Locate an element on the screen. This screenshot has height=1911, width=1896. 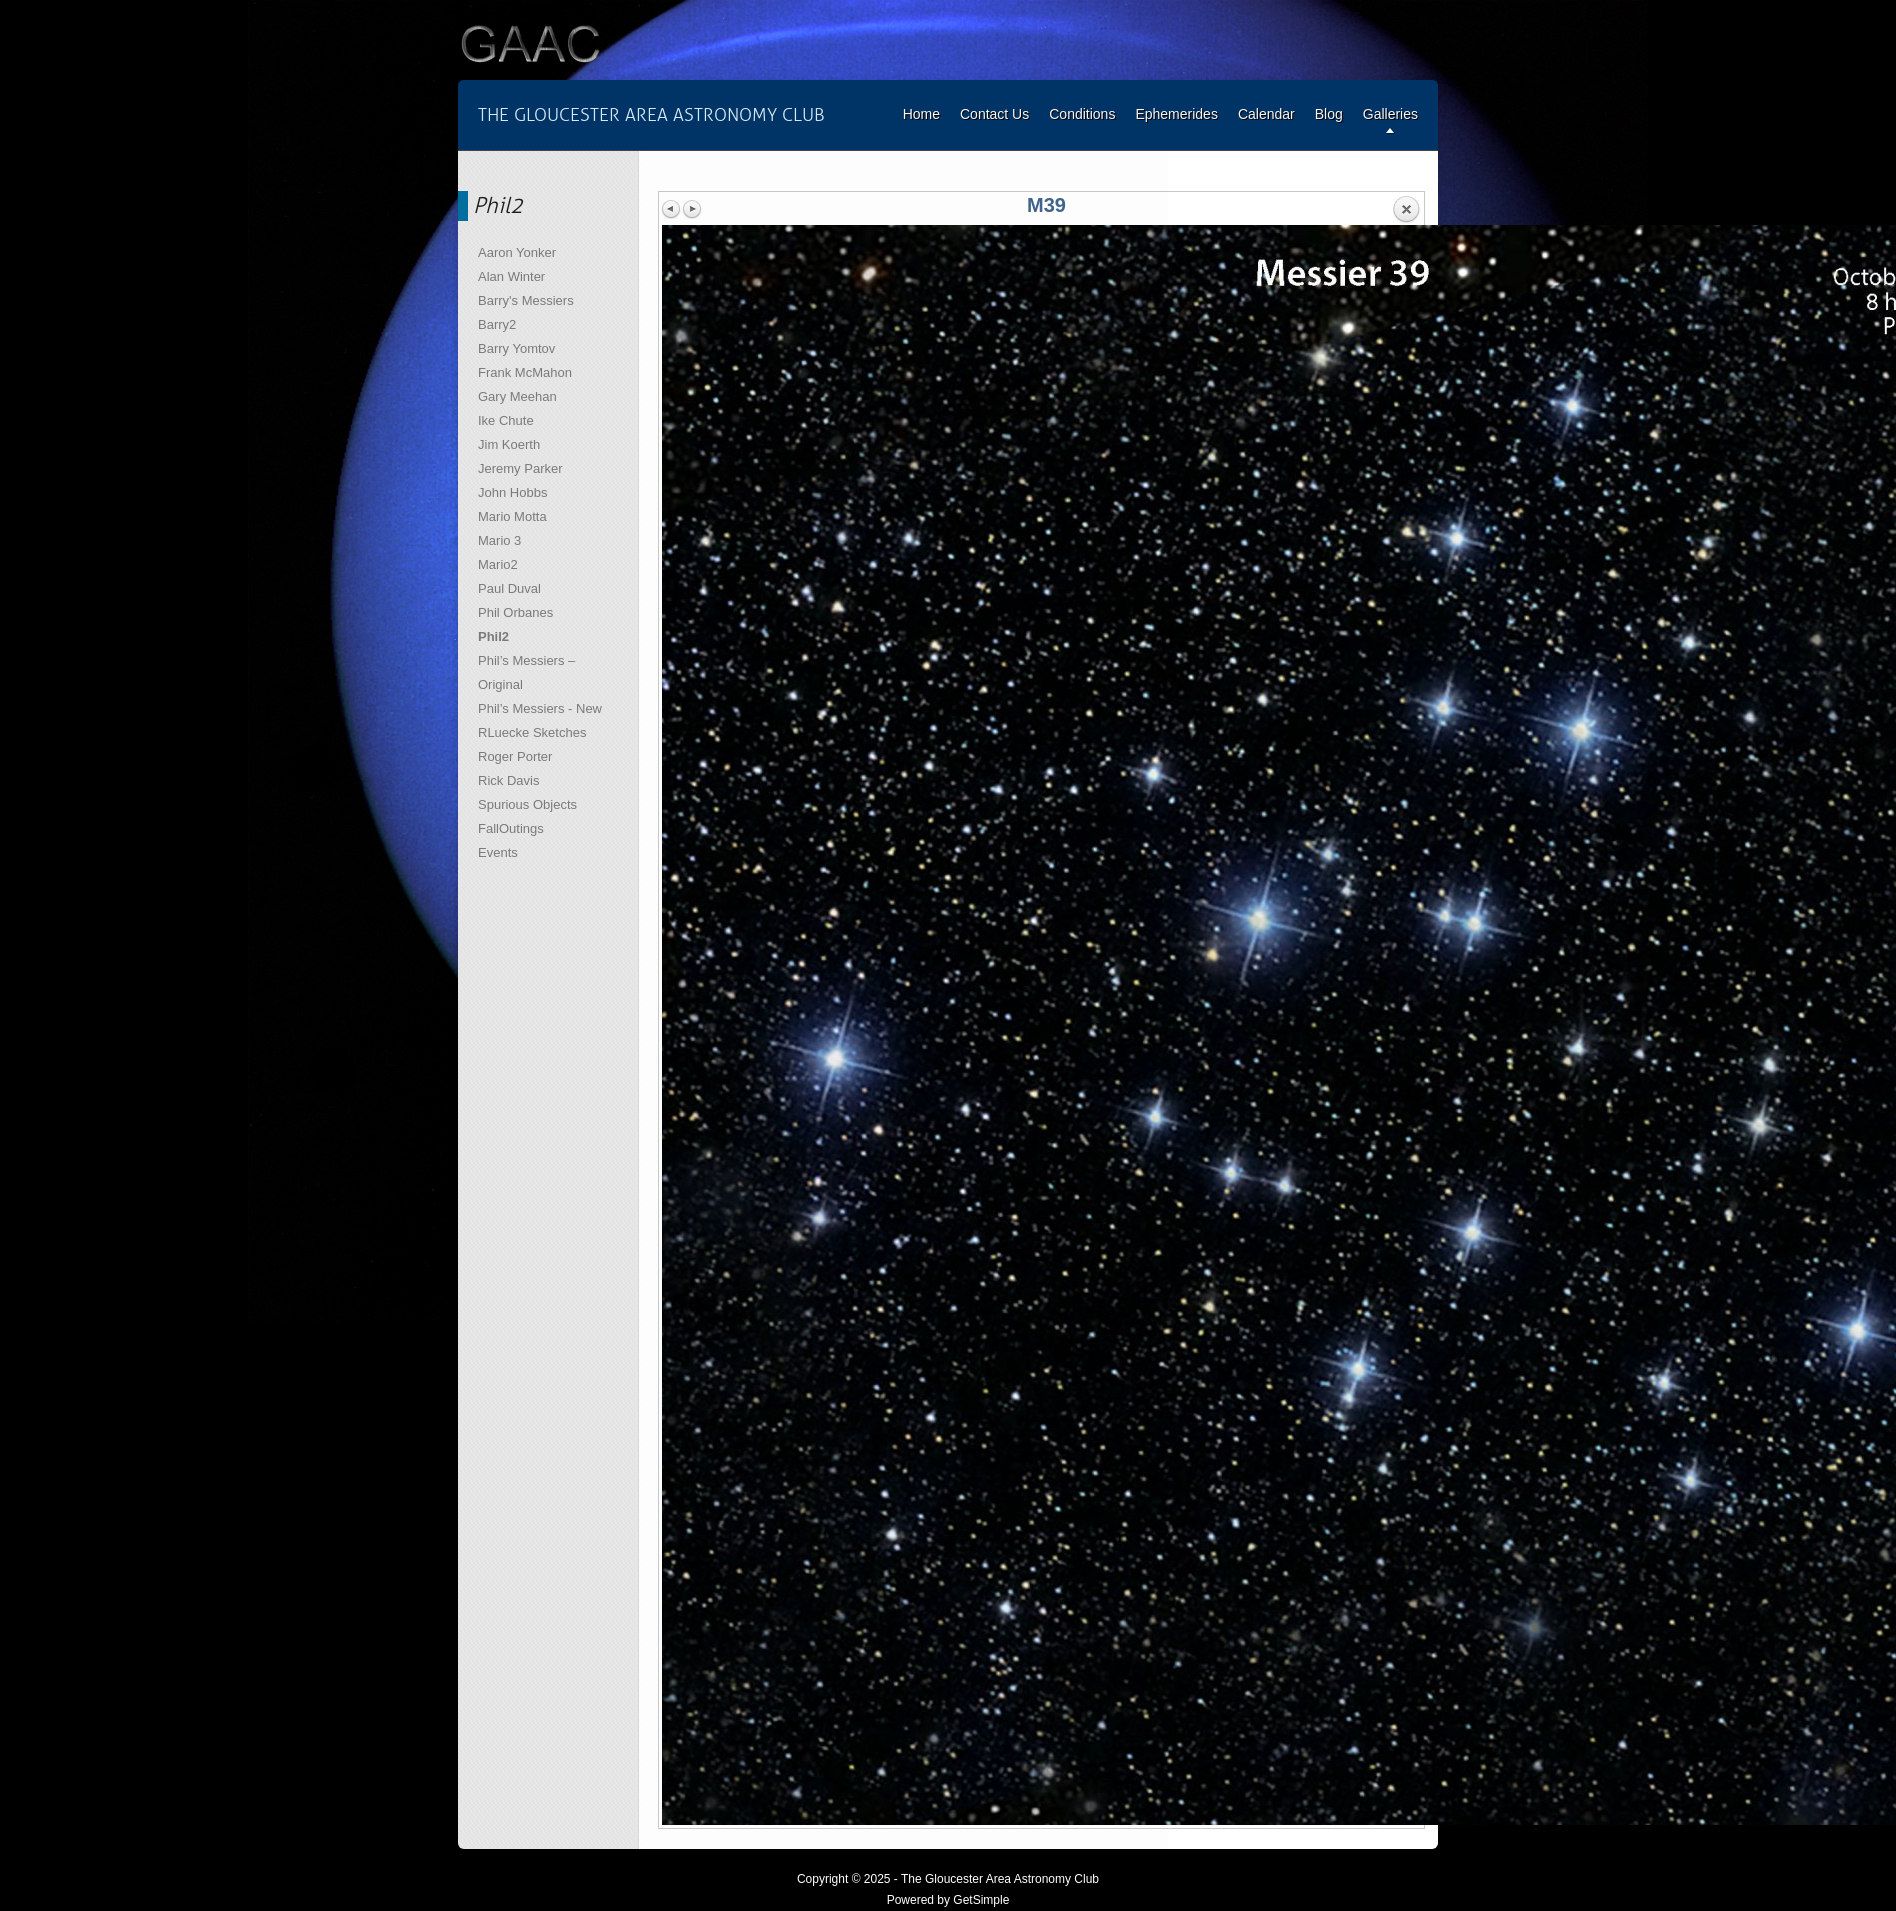
Calendar is located at coordinates (1266, 114).